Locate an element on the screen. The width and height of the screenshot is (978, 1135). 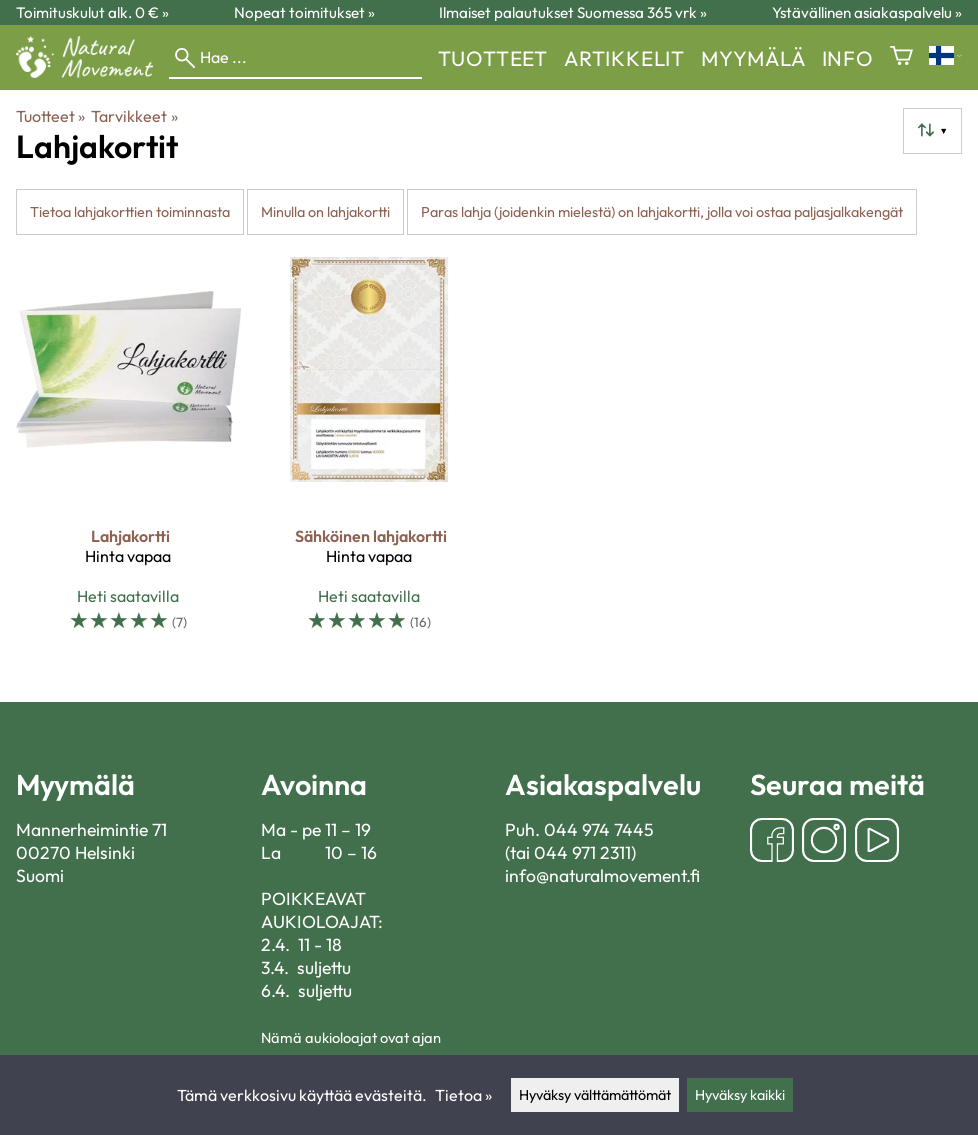
[Instagram] is located at coordinates (824, 842).